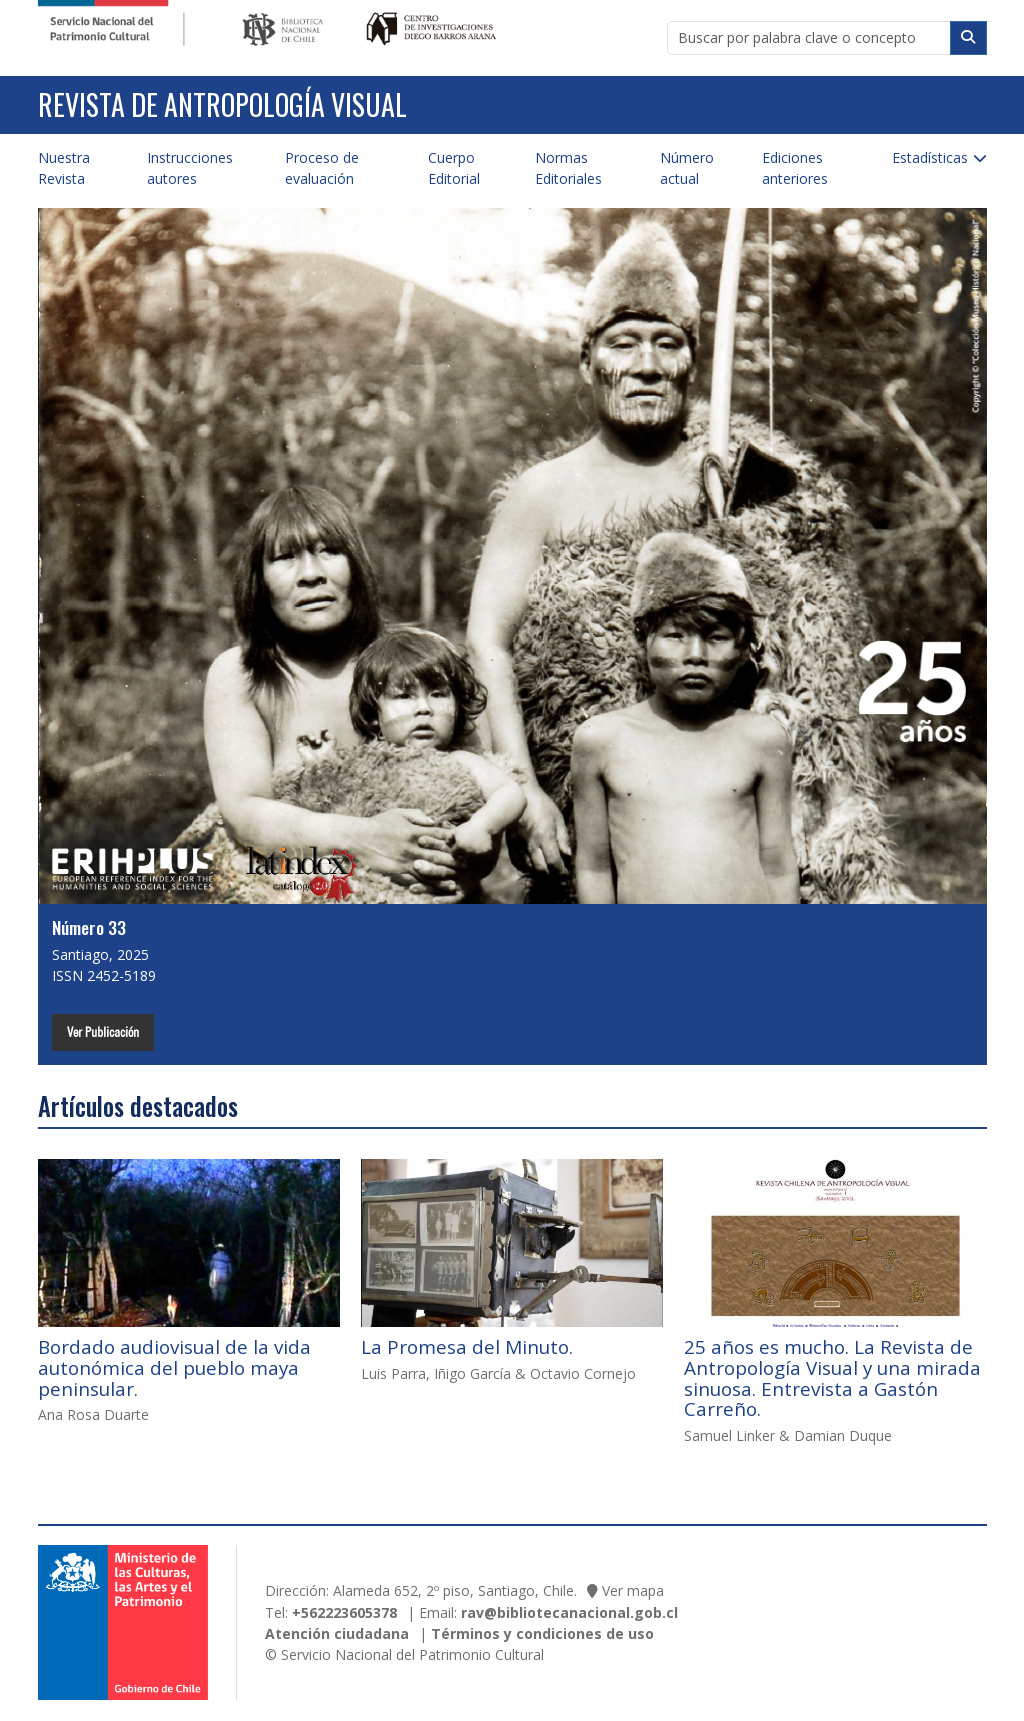 Image resolution: width=1024 pixels, height=1721 pixels. Describe the element at coordinates (174, 1368) in the screenshot. I see `Bordado audiovisual de la vida autonómica del pueblo maya peninsular.` at that location.